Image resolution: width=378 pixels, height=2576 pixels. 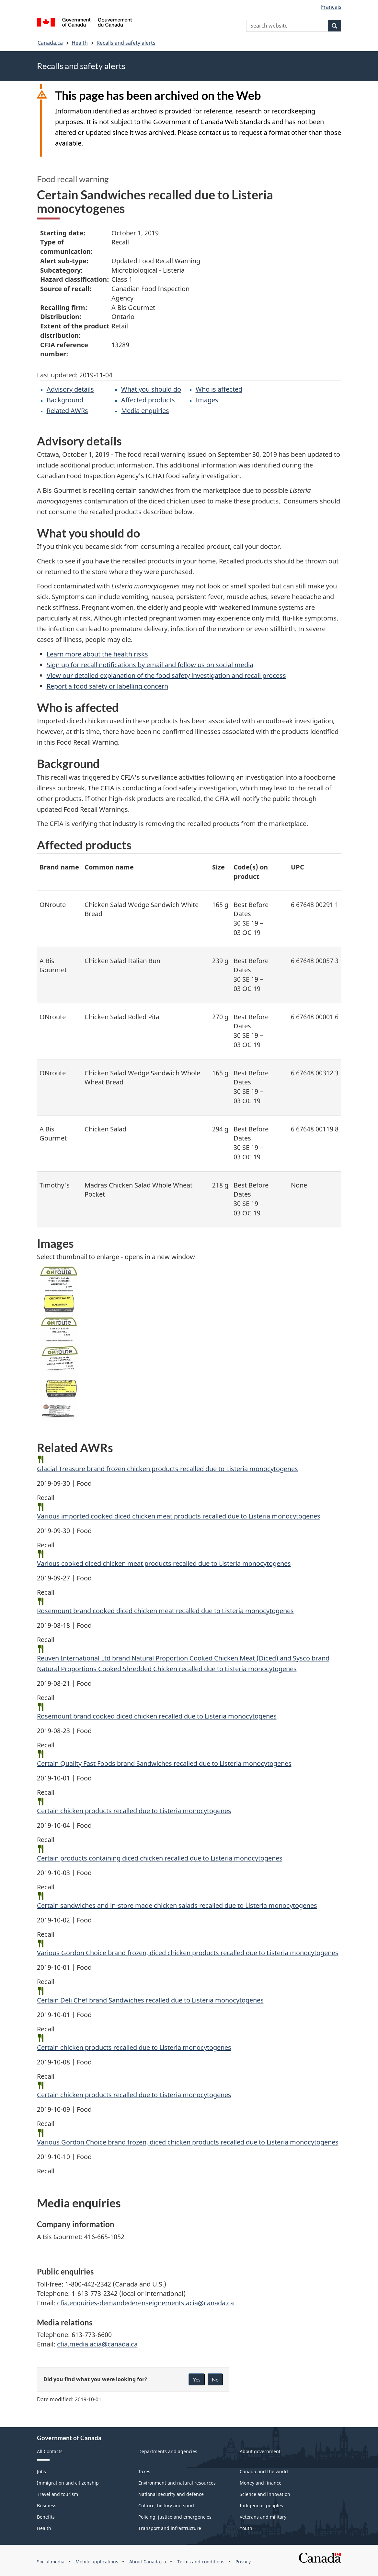 I want to click on Glacial Treasure brand frozen chicken products recalled due to Listeria monocytogenes, so click(x=167, y=1468).